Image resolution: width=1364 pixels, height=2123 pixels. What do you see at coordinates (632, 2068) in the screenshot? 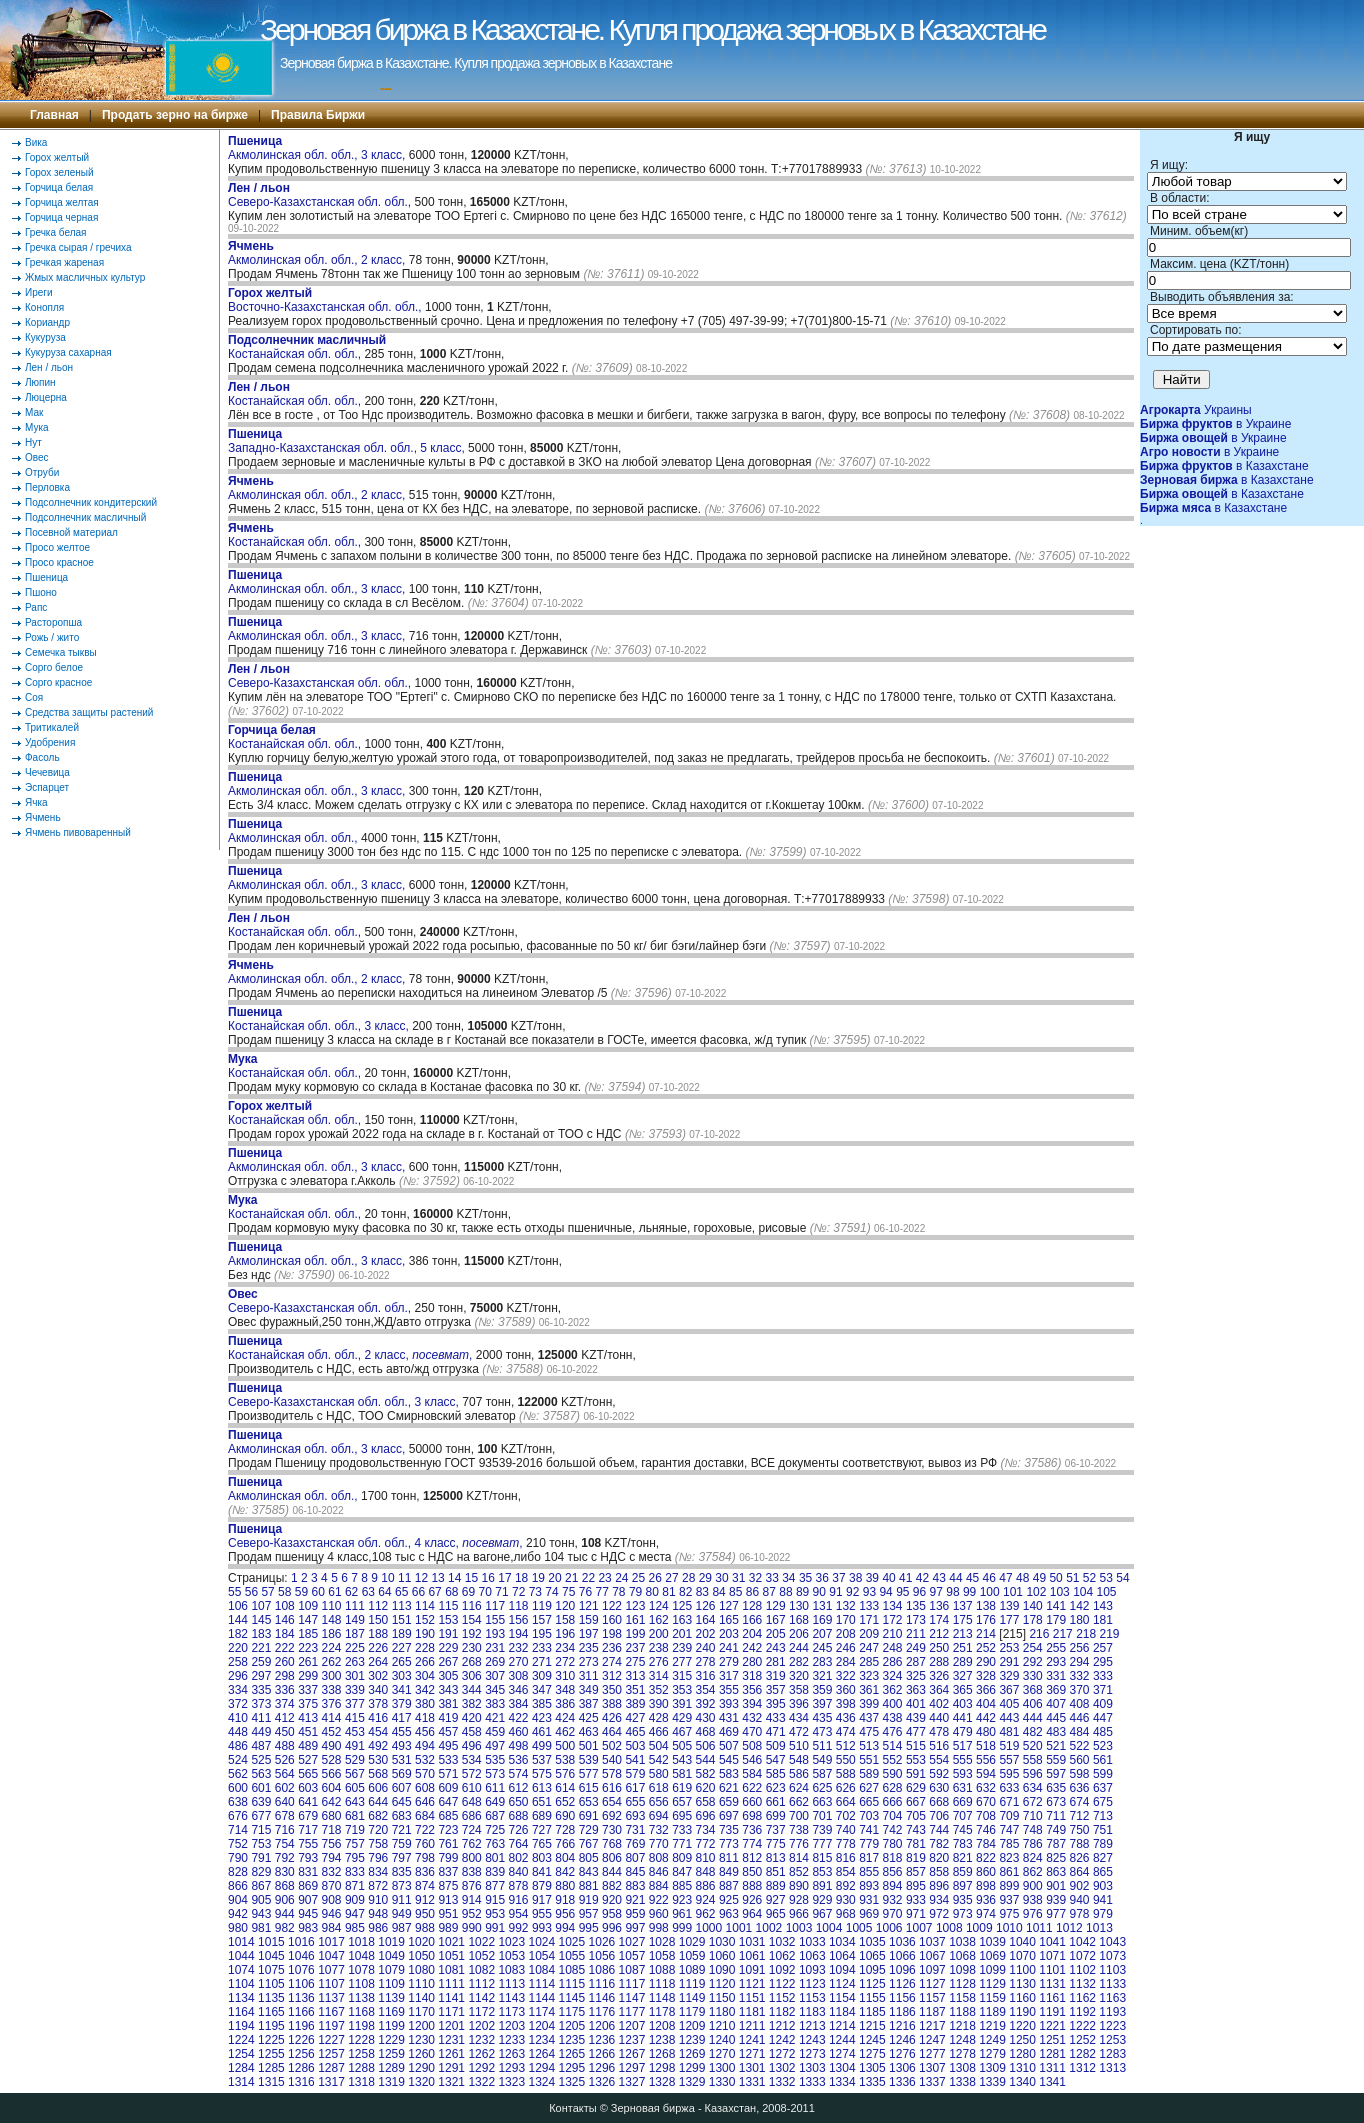
I see `1297` at bounding box center [632, 2068].